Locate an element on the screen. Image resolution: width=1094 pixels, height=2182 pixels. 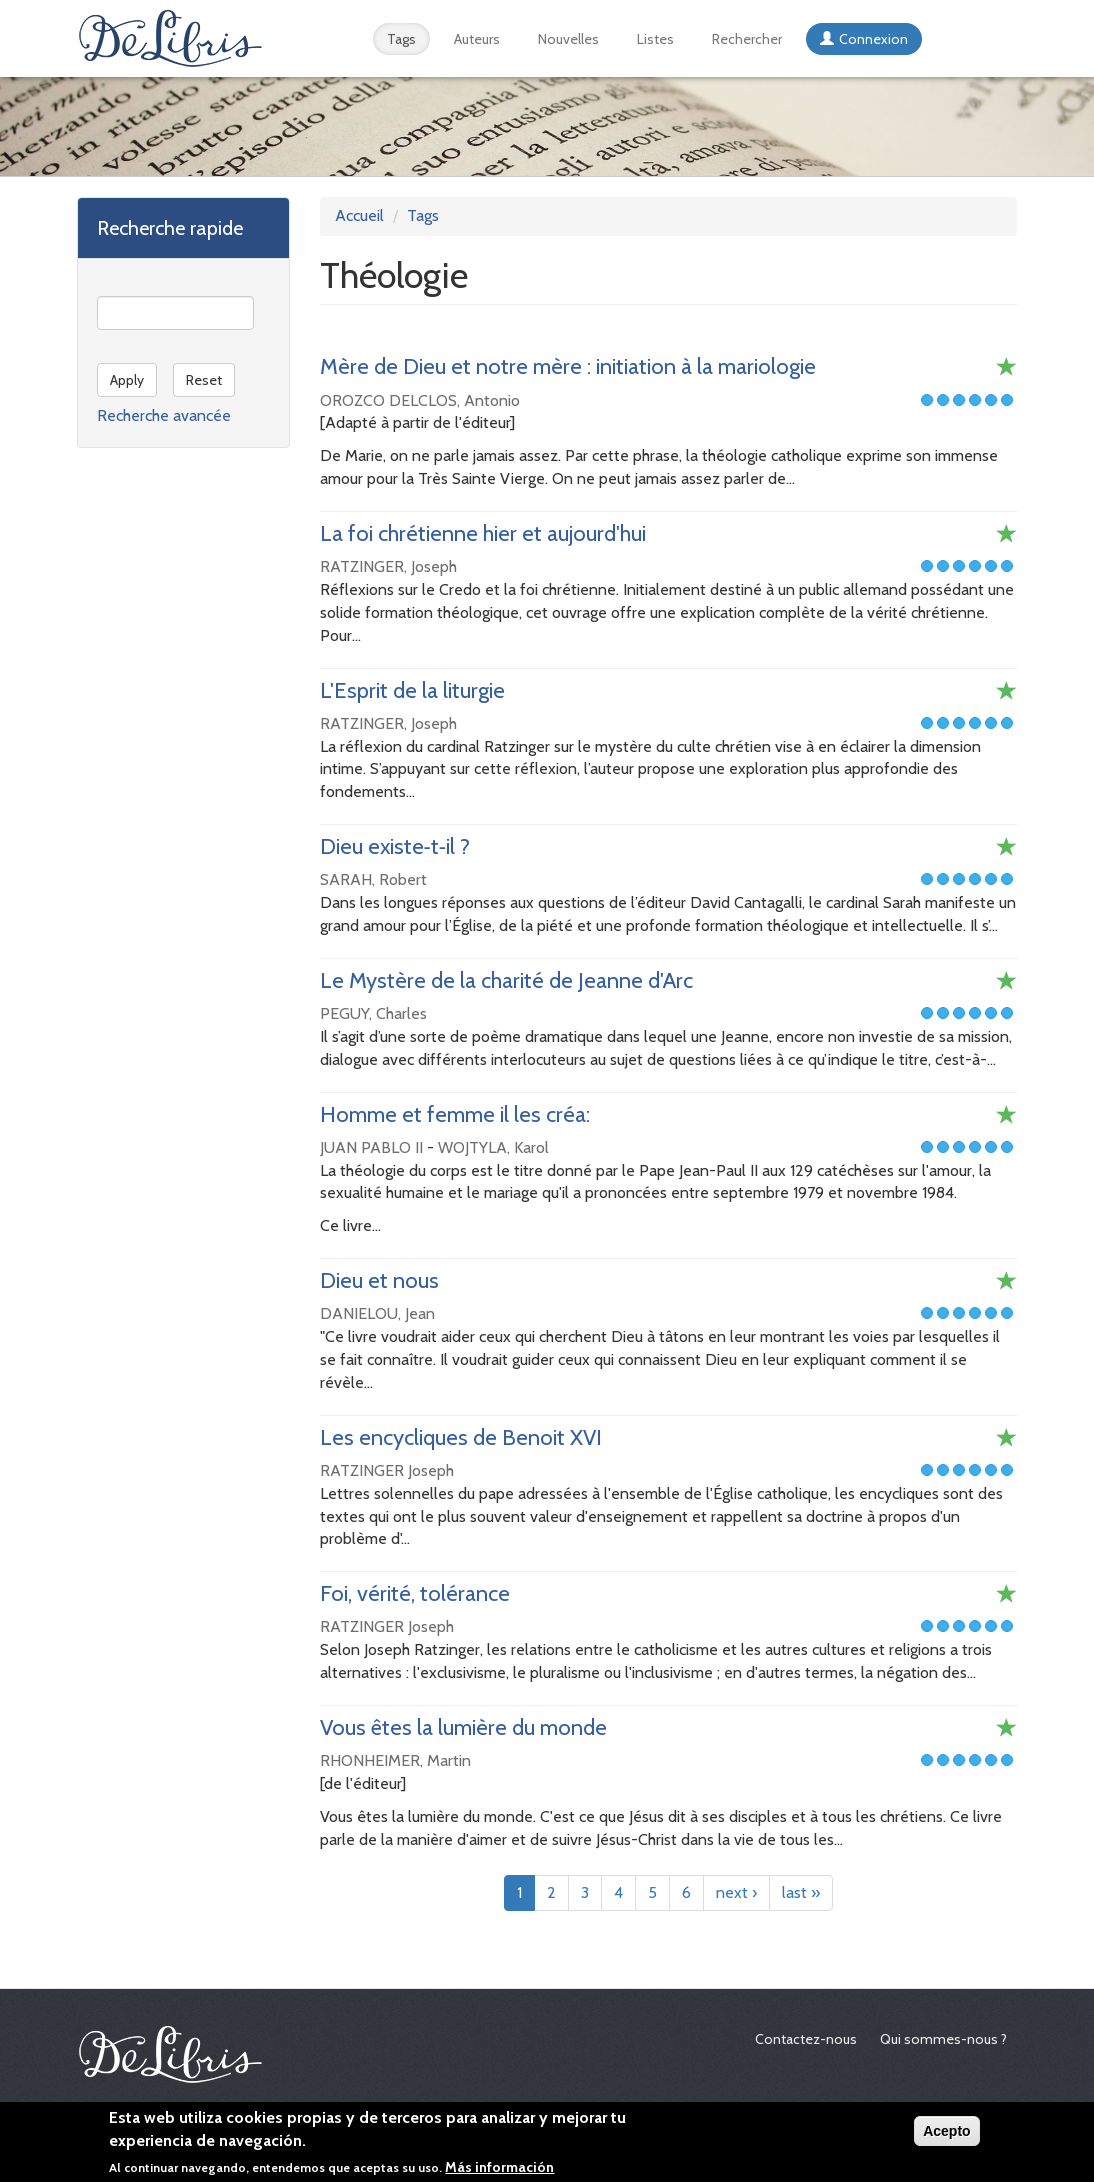
Mère de Dieu et notre mère : initiation à la mariologie is located at coordinates (568, 366).